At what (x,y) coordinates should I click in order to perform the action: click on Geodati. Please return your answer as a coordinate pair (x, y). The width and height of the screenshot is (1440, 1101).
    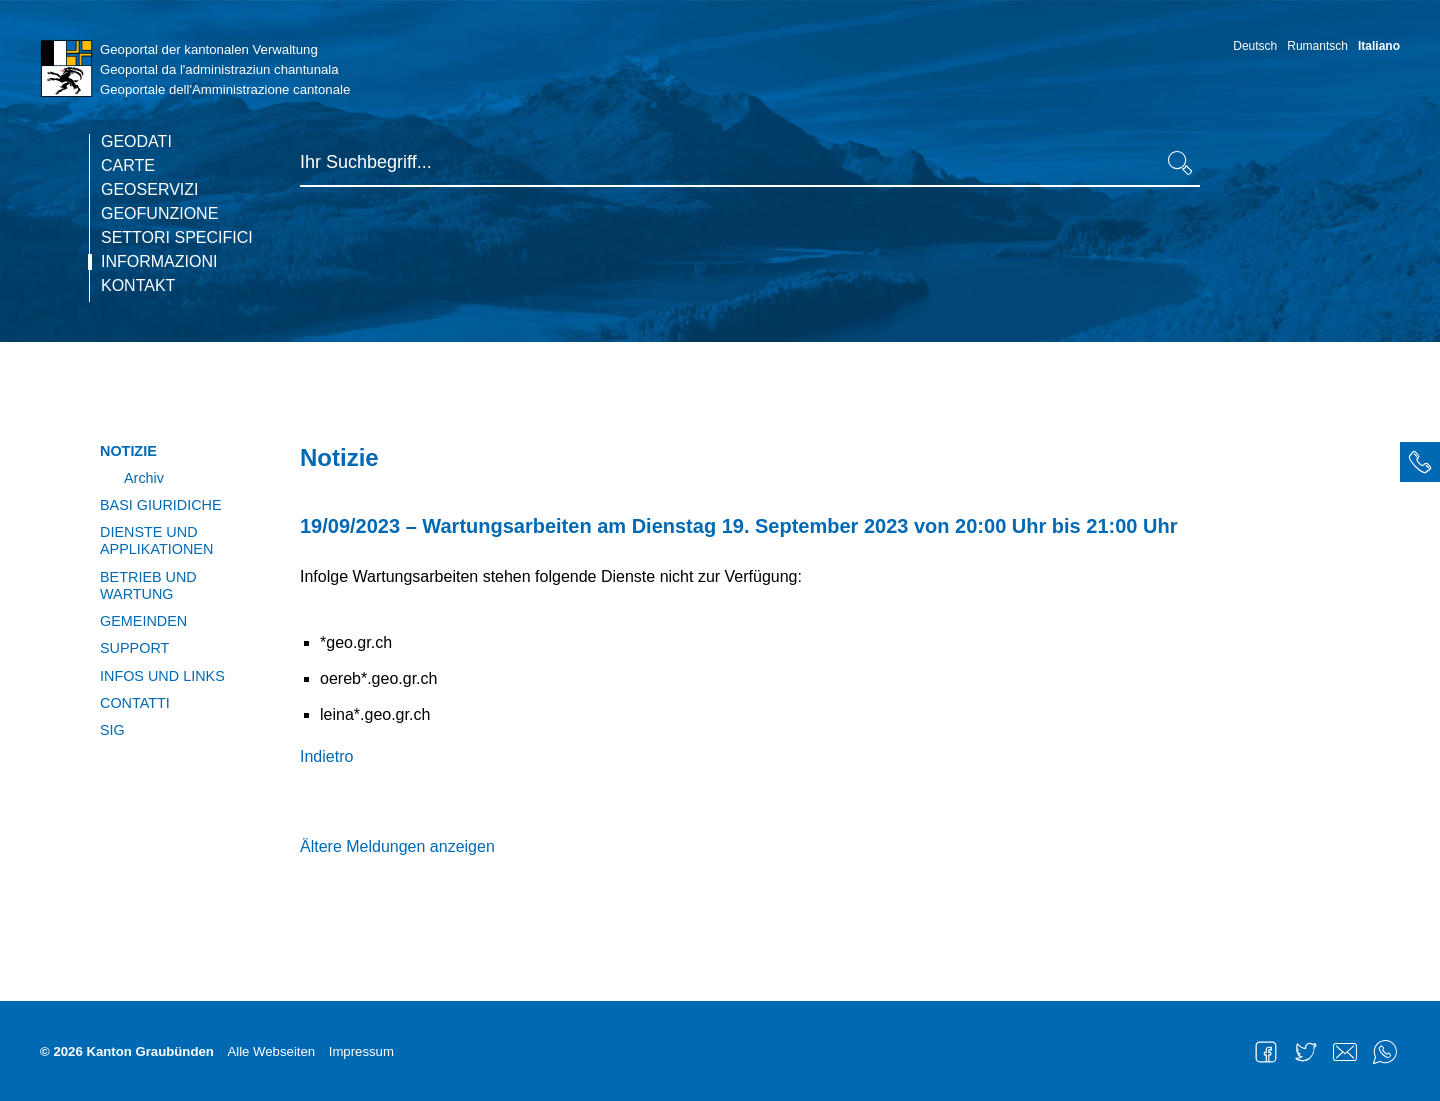
    Looking at the image, I should click on (136, 142).